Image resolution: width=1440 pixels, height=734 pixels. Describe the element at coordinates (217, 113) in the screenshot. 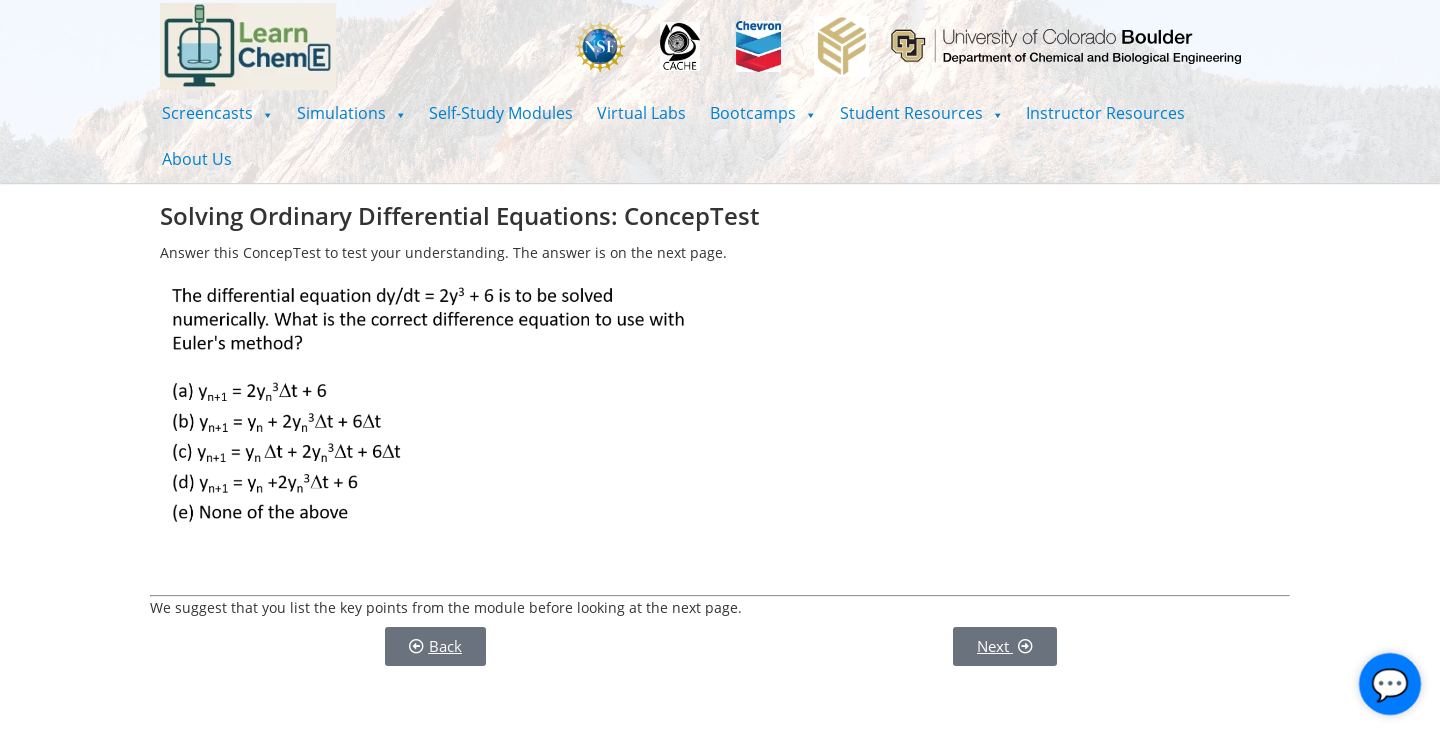

I see `[button]` at that location.